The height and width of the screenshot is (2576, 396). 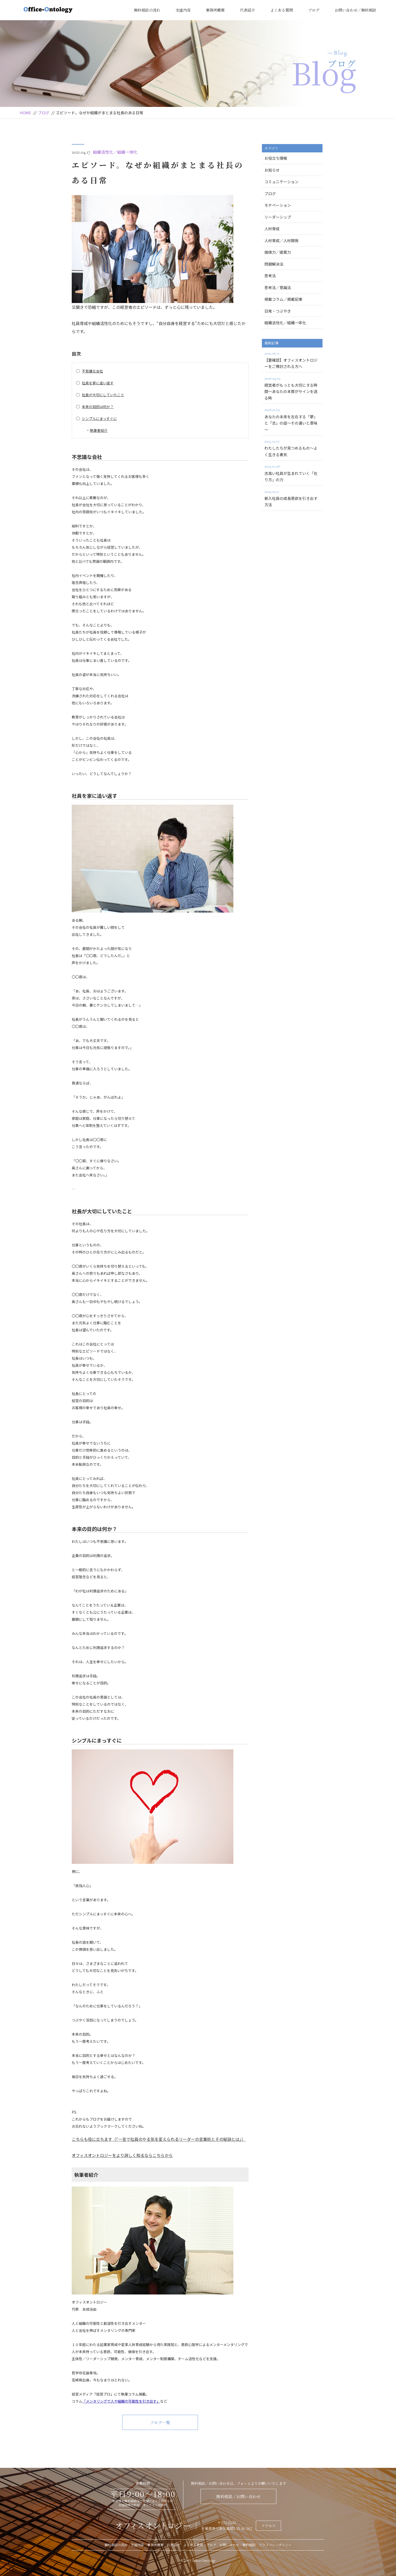 I want to click on 無料相談の流れ, so click(x=147, y=10).